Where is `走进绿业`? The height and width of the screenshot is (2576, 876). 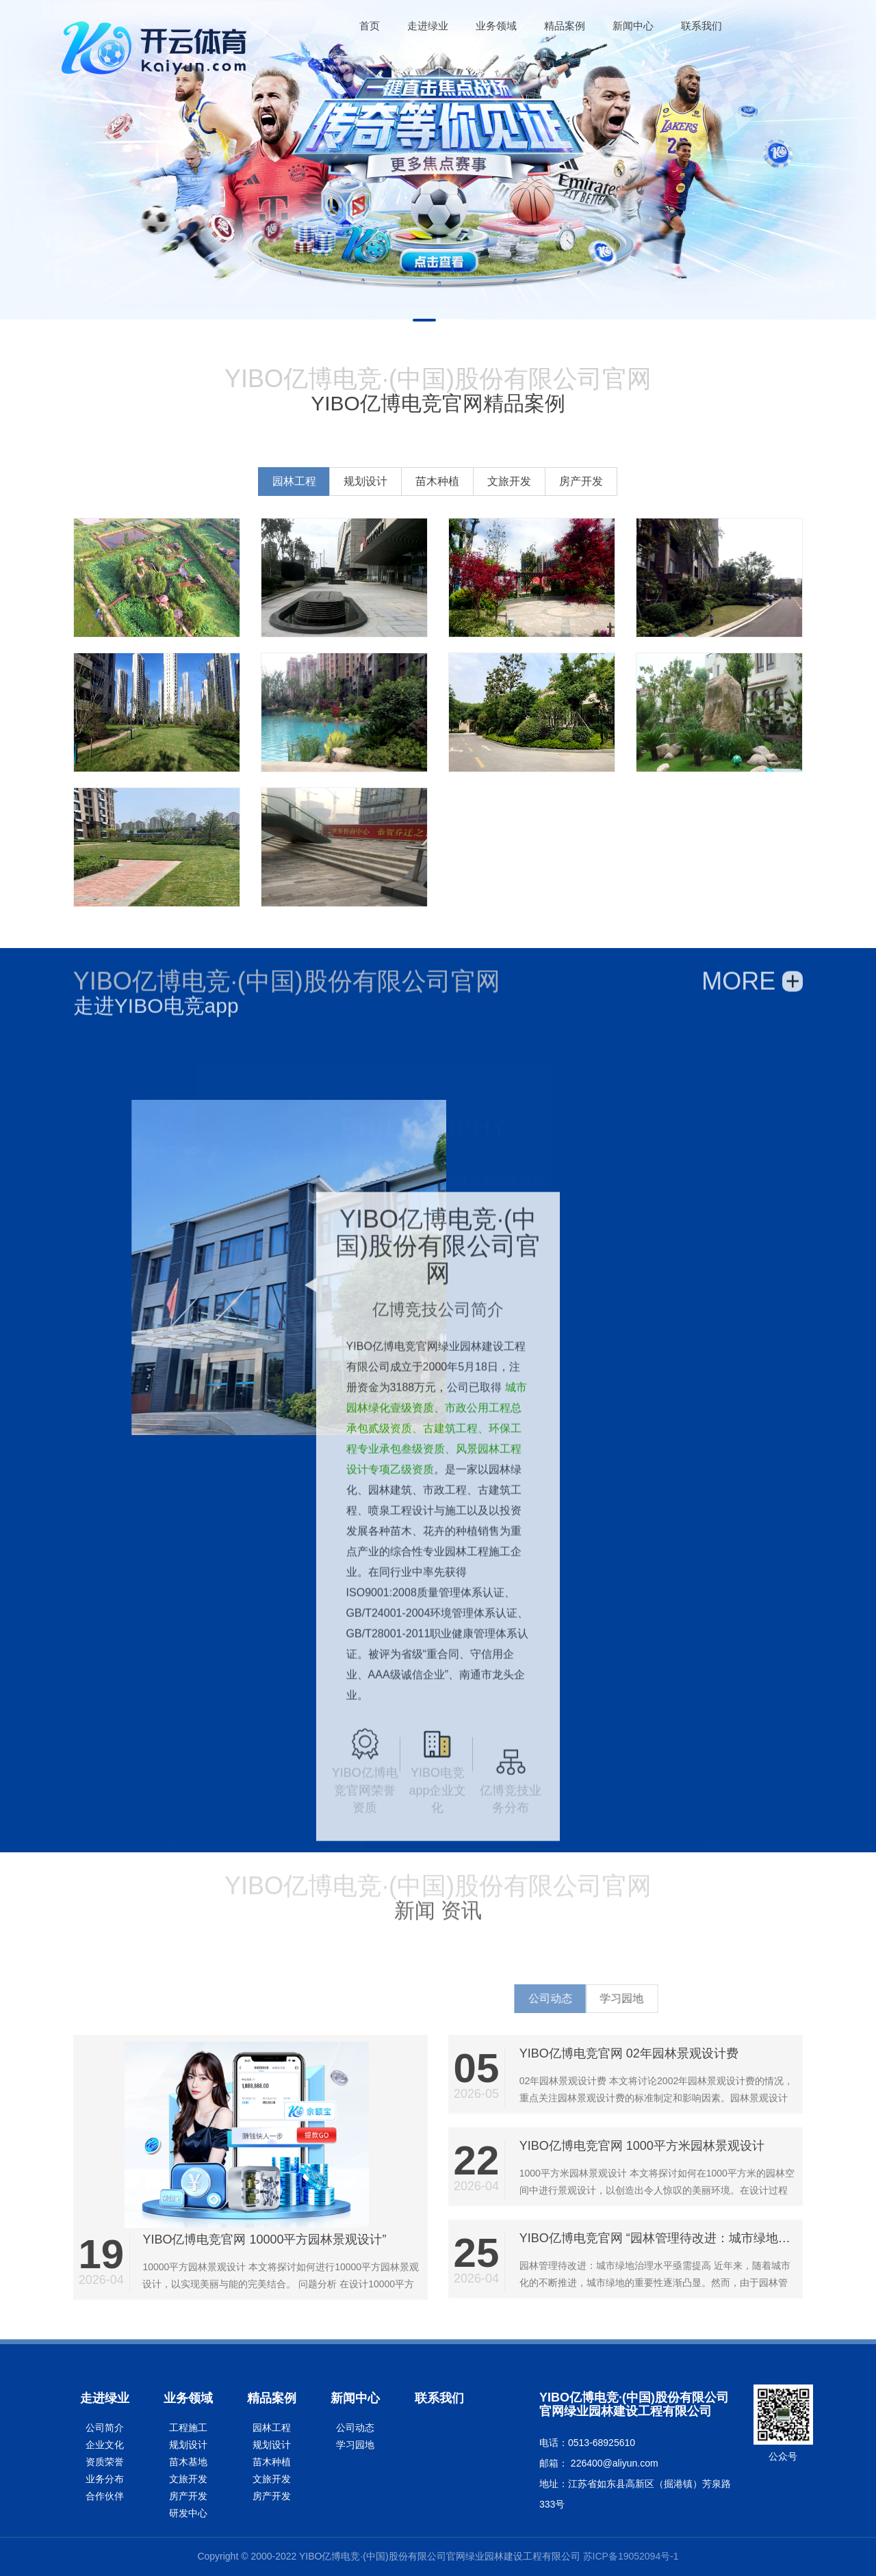 走进绿业 is located at coordinates (104, 2398).